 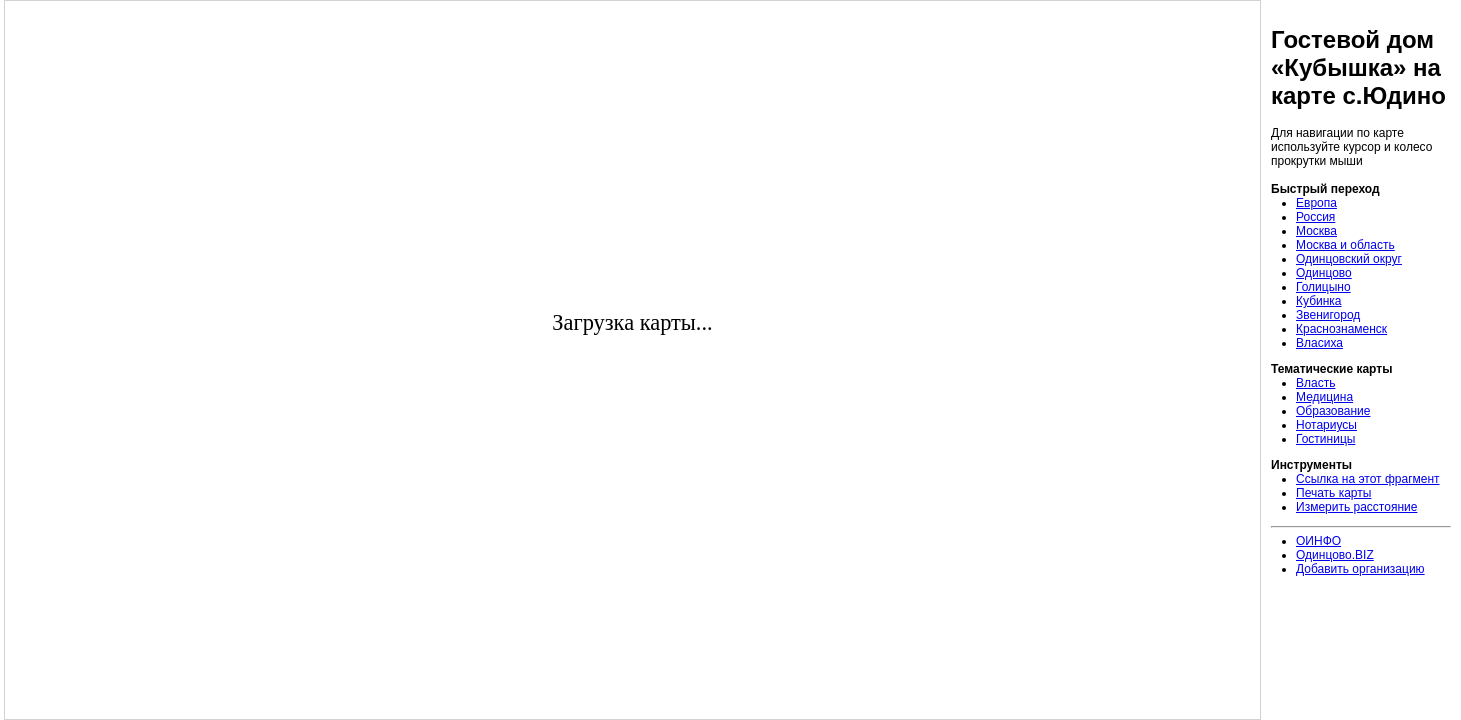 What do you see at coordinates (1356, 507) in the screenshot?
I see `Измерить расстояние` at bounding box center [1356, 507].